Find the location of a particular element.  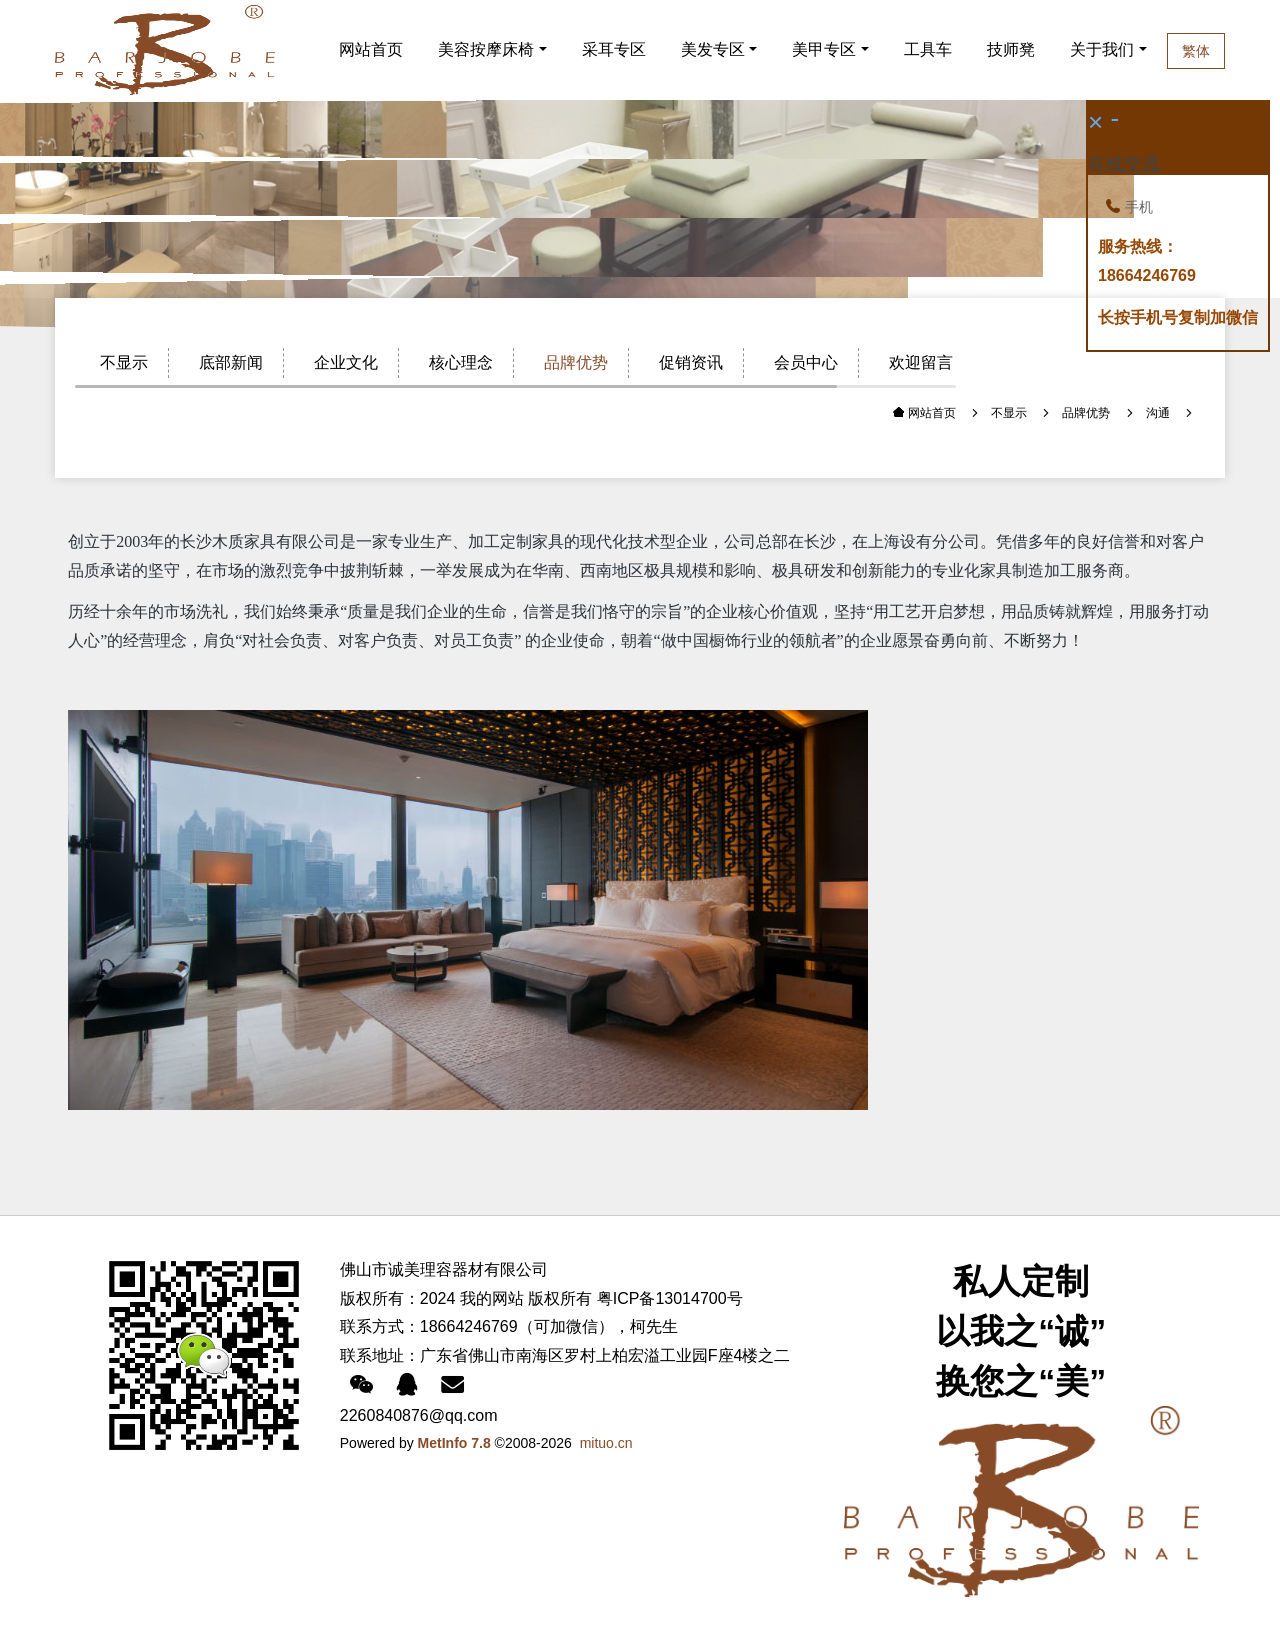

MetInfo 7.8 is located at coordinates (454, 1443).